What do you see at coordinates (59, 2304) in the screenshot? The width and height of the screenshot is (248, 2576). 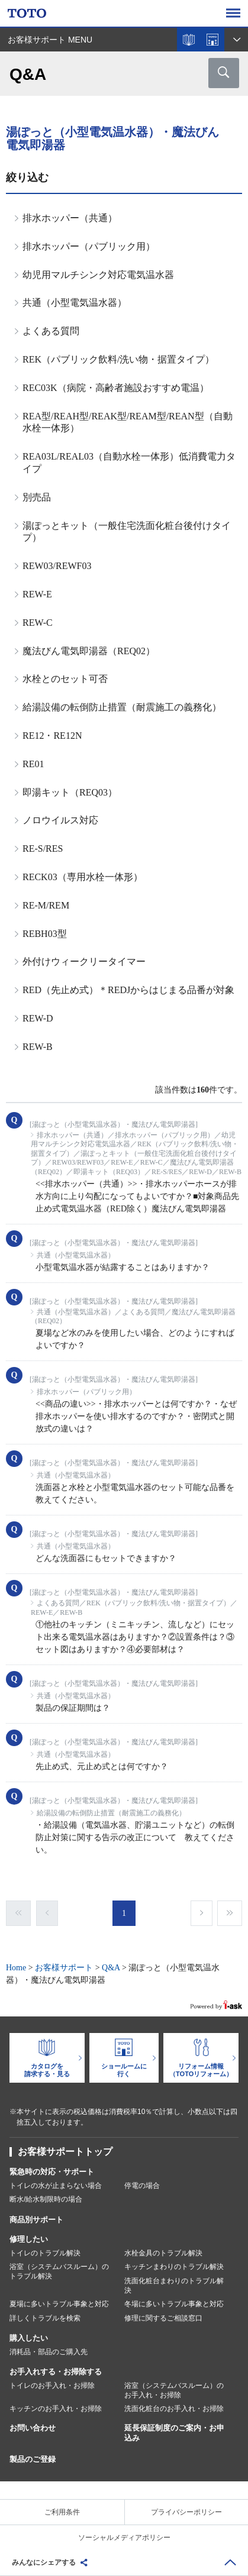 I see `夏場に多いトラブル事象と対応` at bounding box center [59, 2304].